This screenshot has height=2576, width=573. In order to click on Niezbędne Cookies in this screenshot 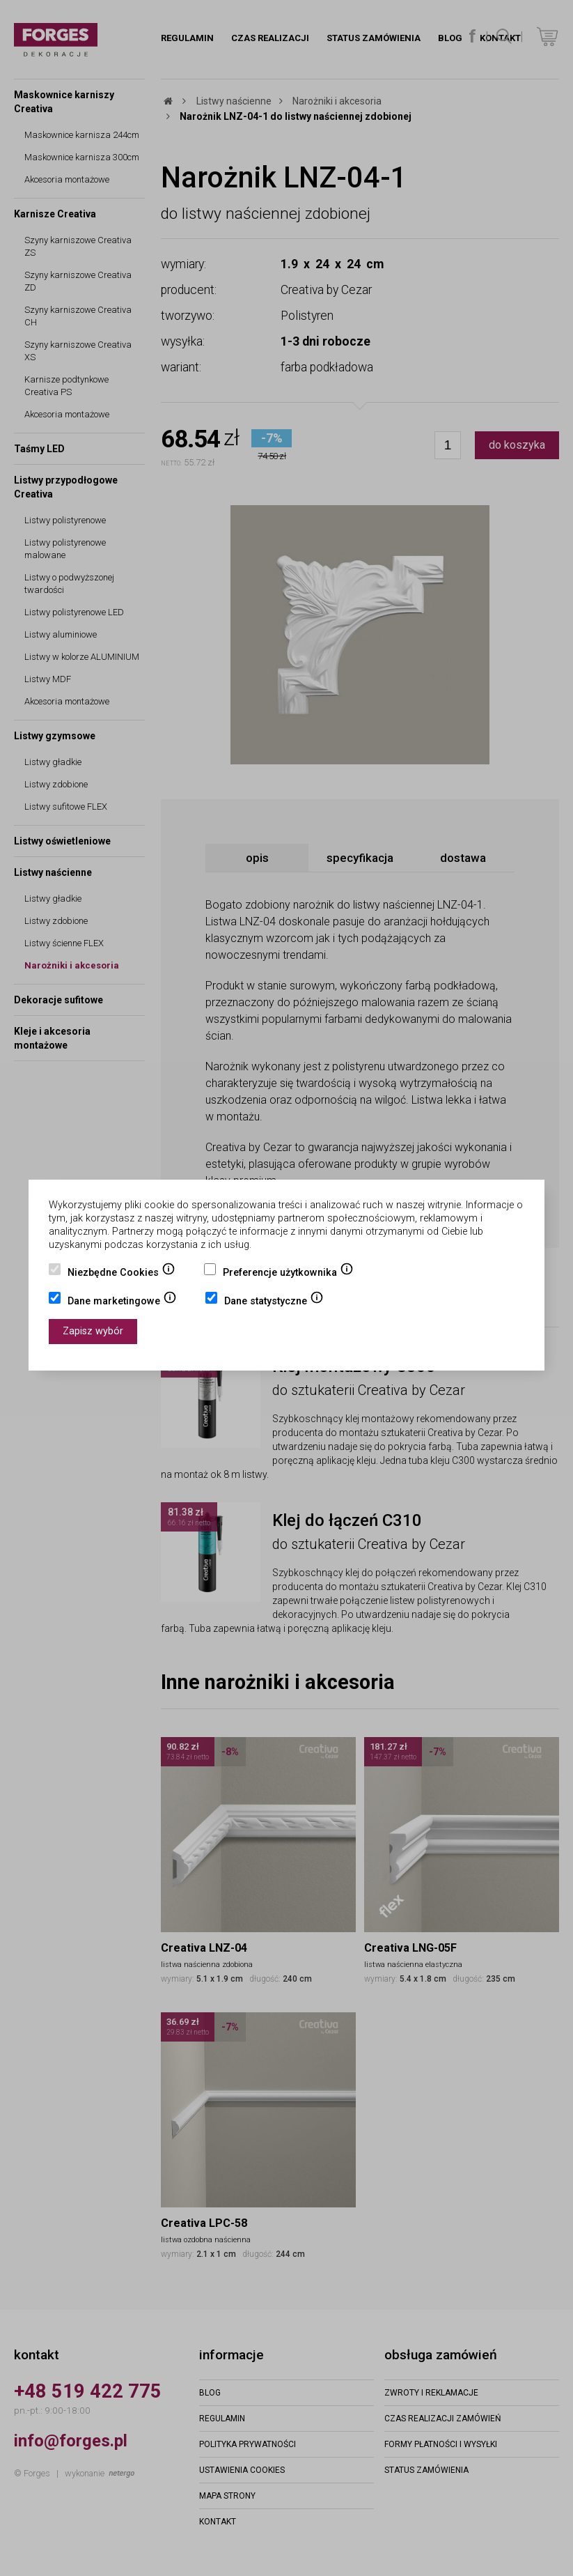, I will do `click(121, 1274)`.